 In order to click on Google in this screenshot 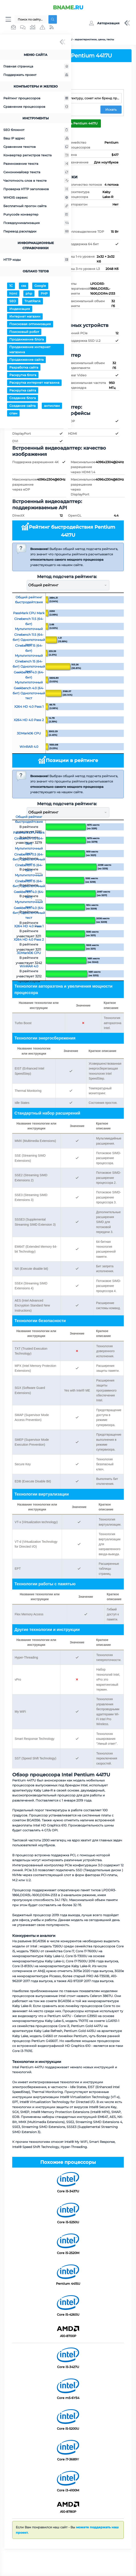, I will do `click(40, 286)`.